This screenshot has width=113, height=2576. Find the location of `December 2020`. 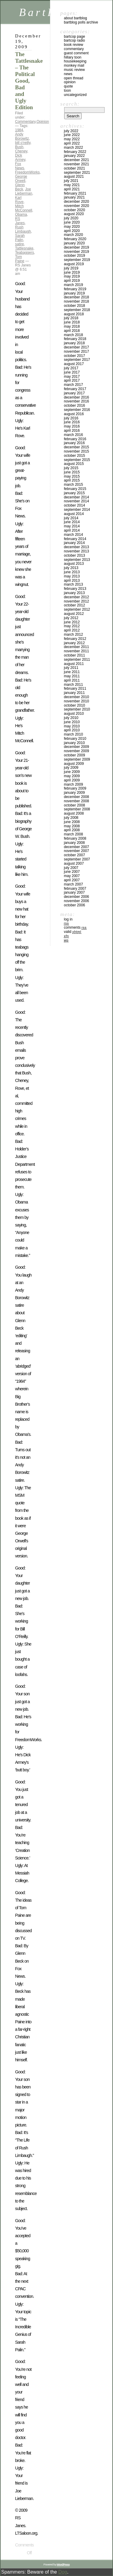

December 2020 is located at coordinates (76, 201).